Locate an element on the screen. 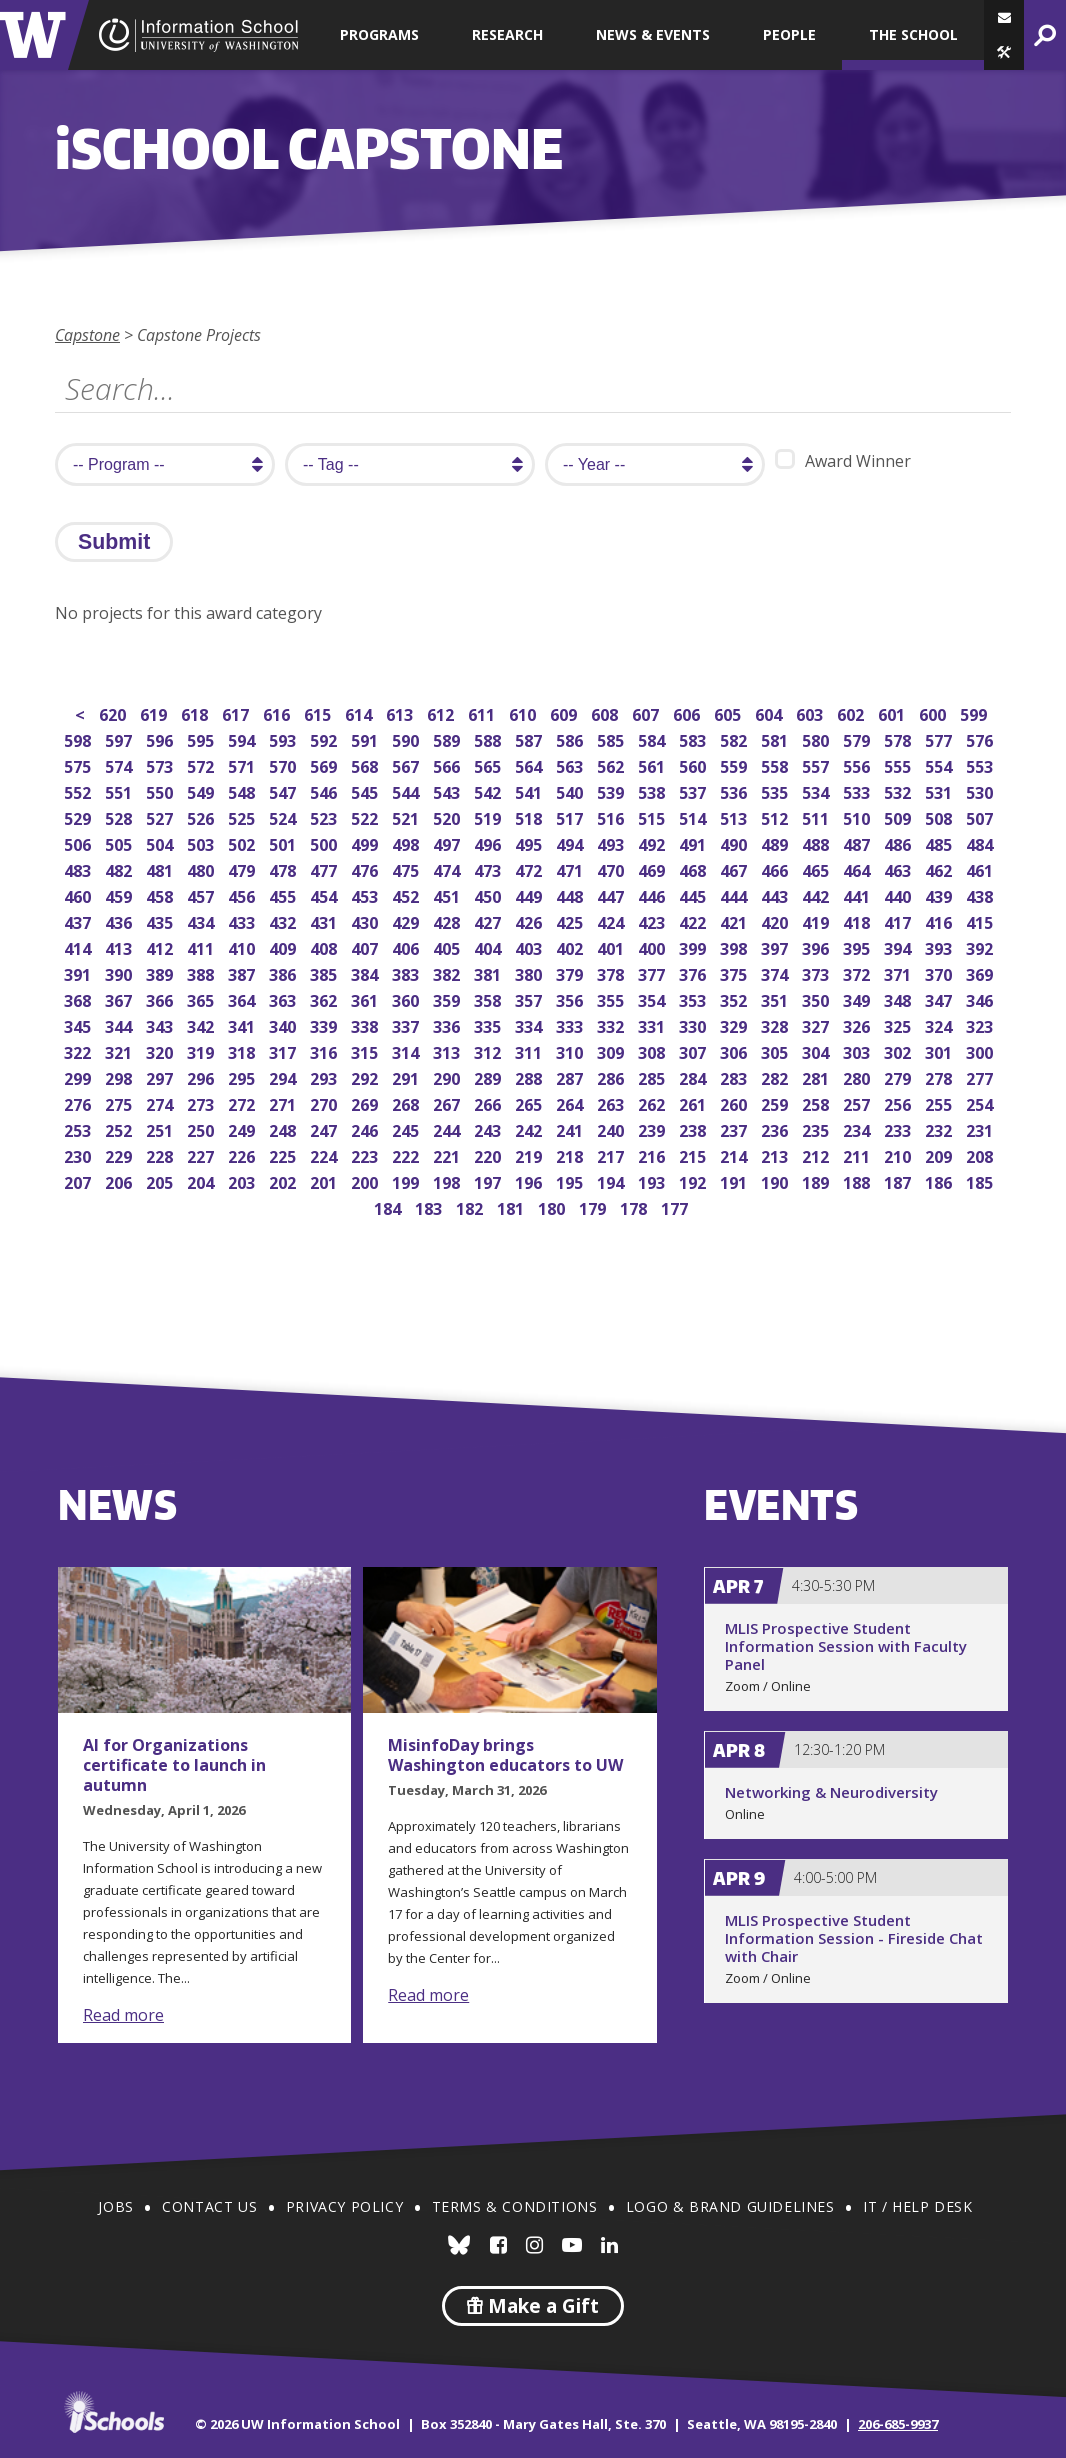 This screenshot has width=1066, height=2458. 396 is located at coordinates (817, 946).